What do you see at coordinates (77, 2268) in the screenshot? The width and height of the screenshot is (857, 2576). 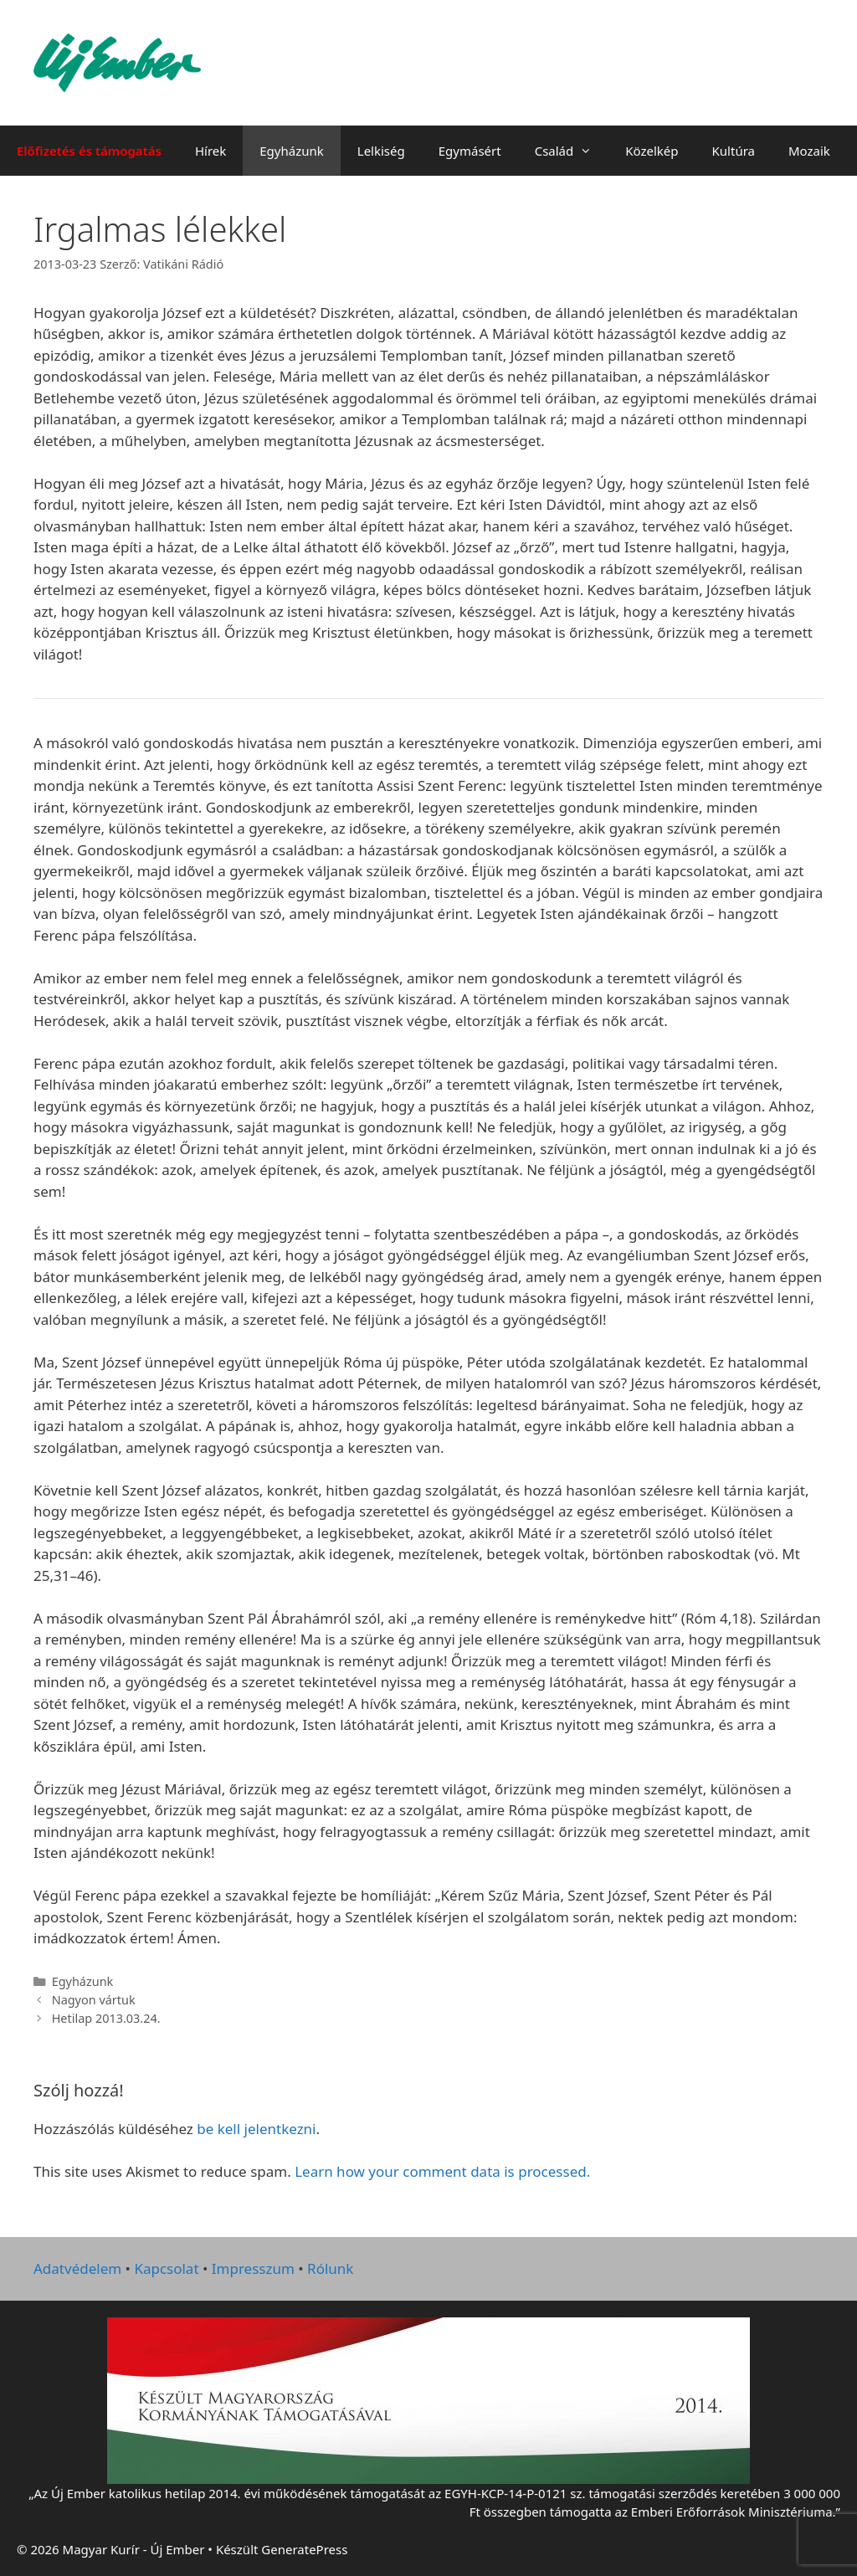 I see `Adatvédelem` at bounding box center [77, 2268].